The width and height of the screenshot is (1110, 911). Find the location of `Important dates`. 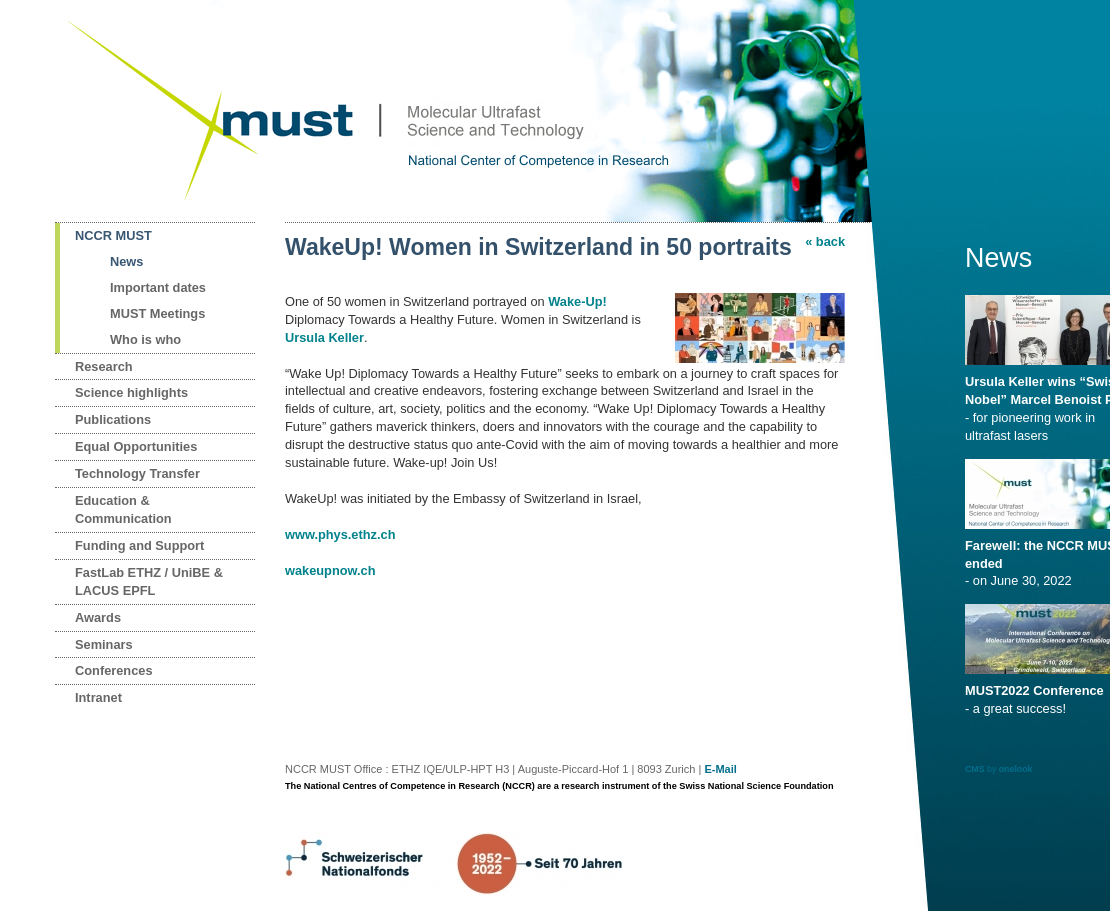

Important dates is located at coordinates (158, 287).